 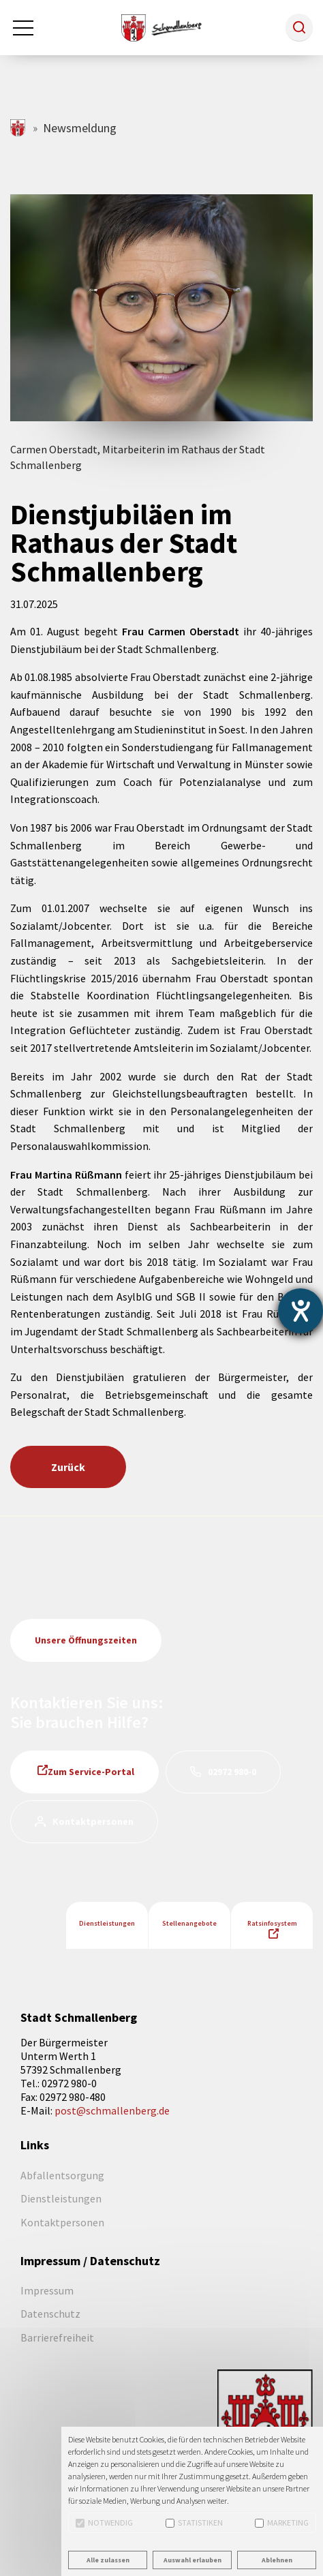 What do you see at coordinates (112, 2110) in the screenshot?
I see `post@schmallenberg.de` at bounding box center [112, 2110].